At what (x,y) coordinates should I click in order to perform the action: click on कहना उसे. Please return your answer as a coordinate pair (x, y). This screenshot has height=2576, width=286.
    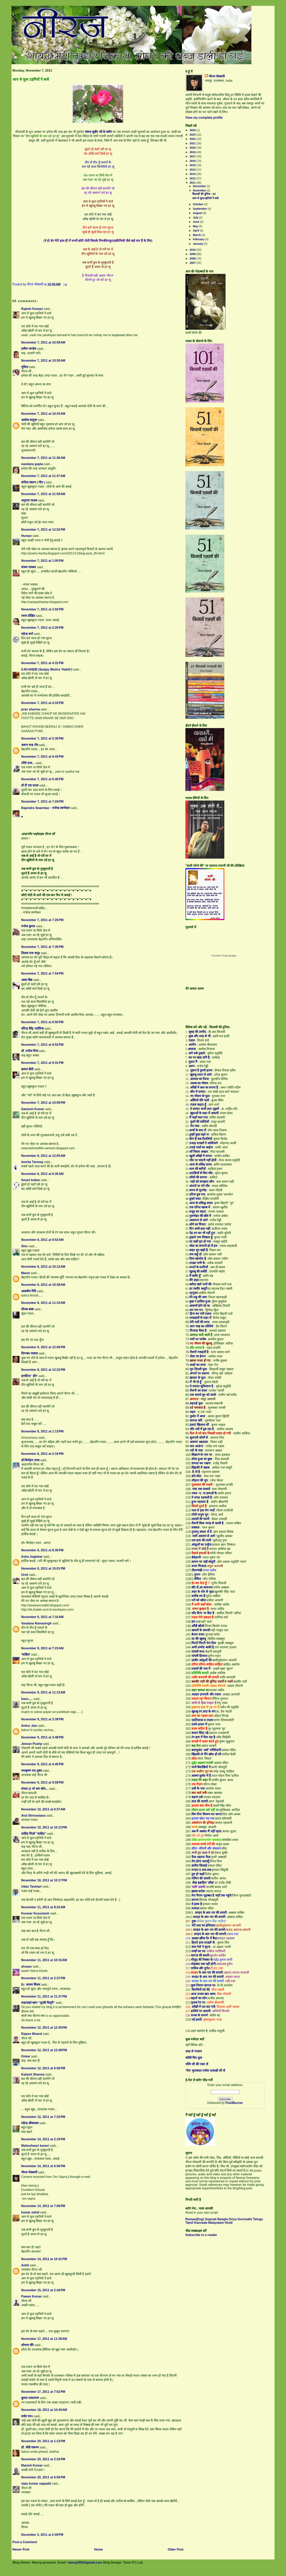
    Looking at the image, I should click on (197, 1797).